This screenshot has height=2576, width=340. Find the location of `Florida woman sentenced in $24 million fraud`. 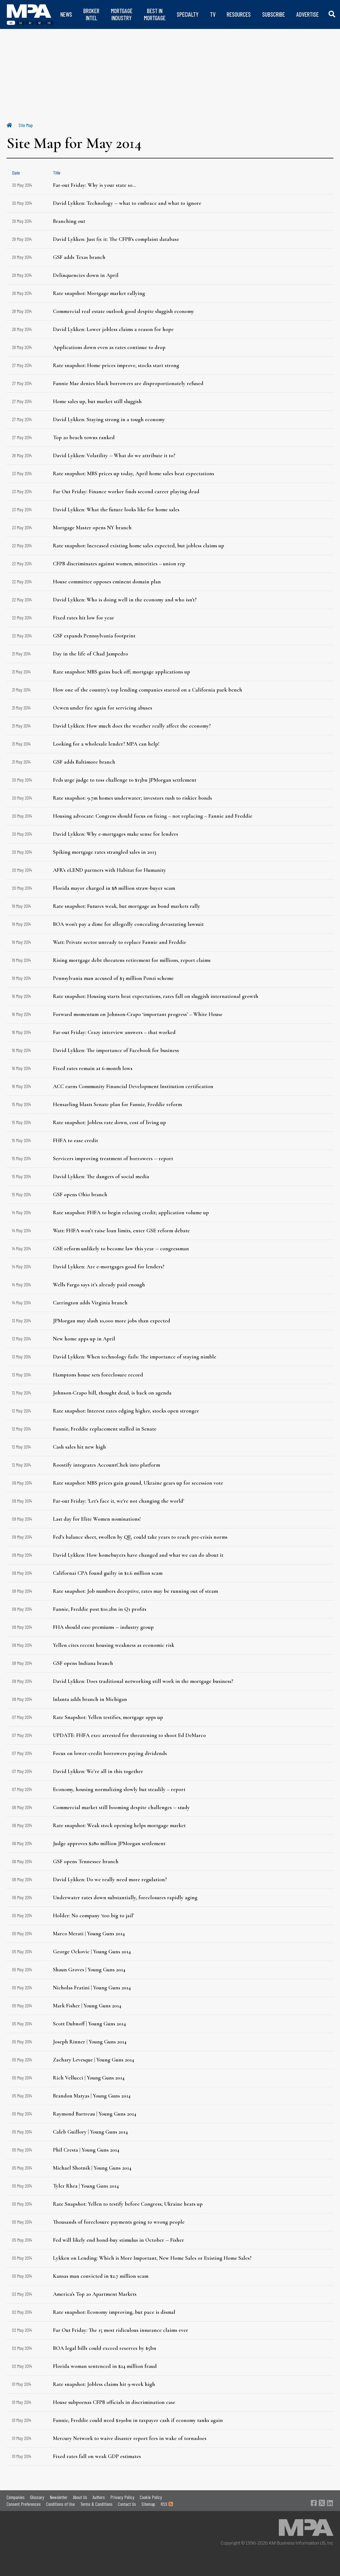

Florida woman sentenced in $24 million fraud is located at coordinates (105, 2366).